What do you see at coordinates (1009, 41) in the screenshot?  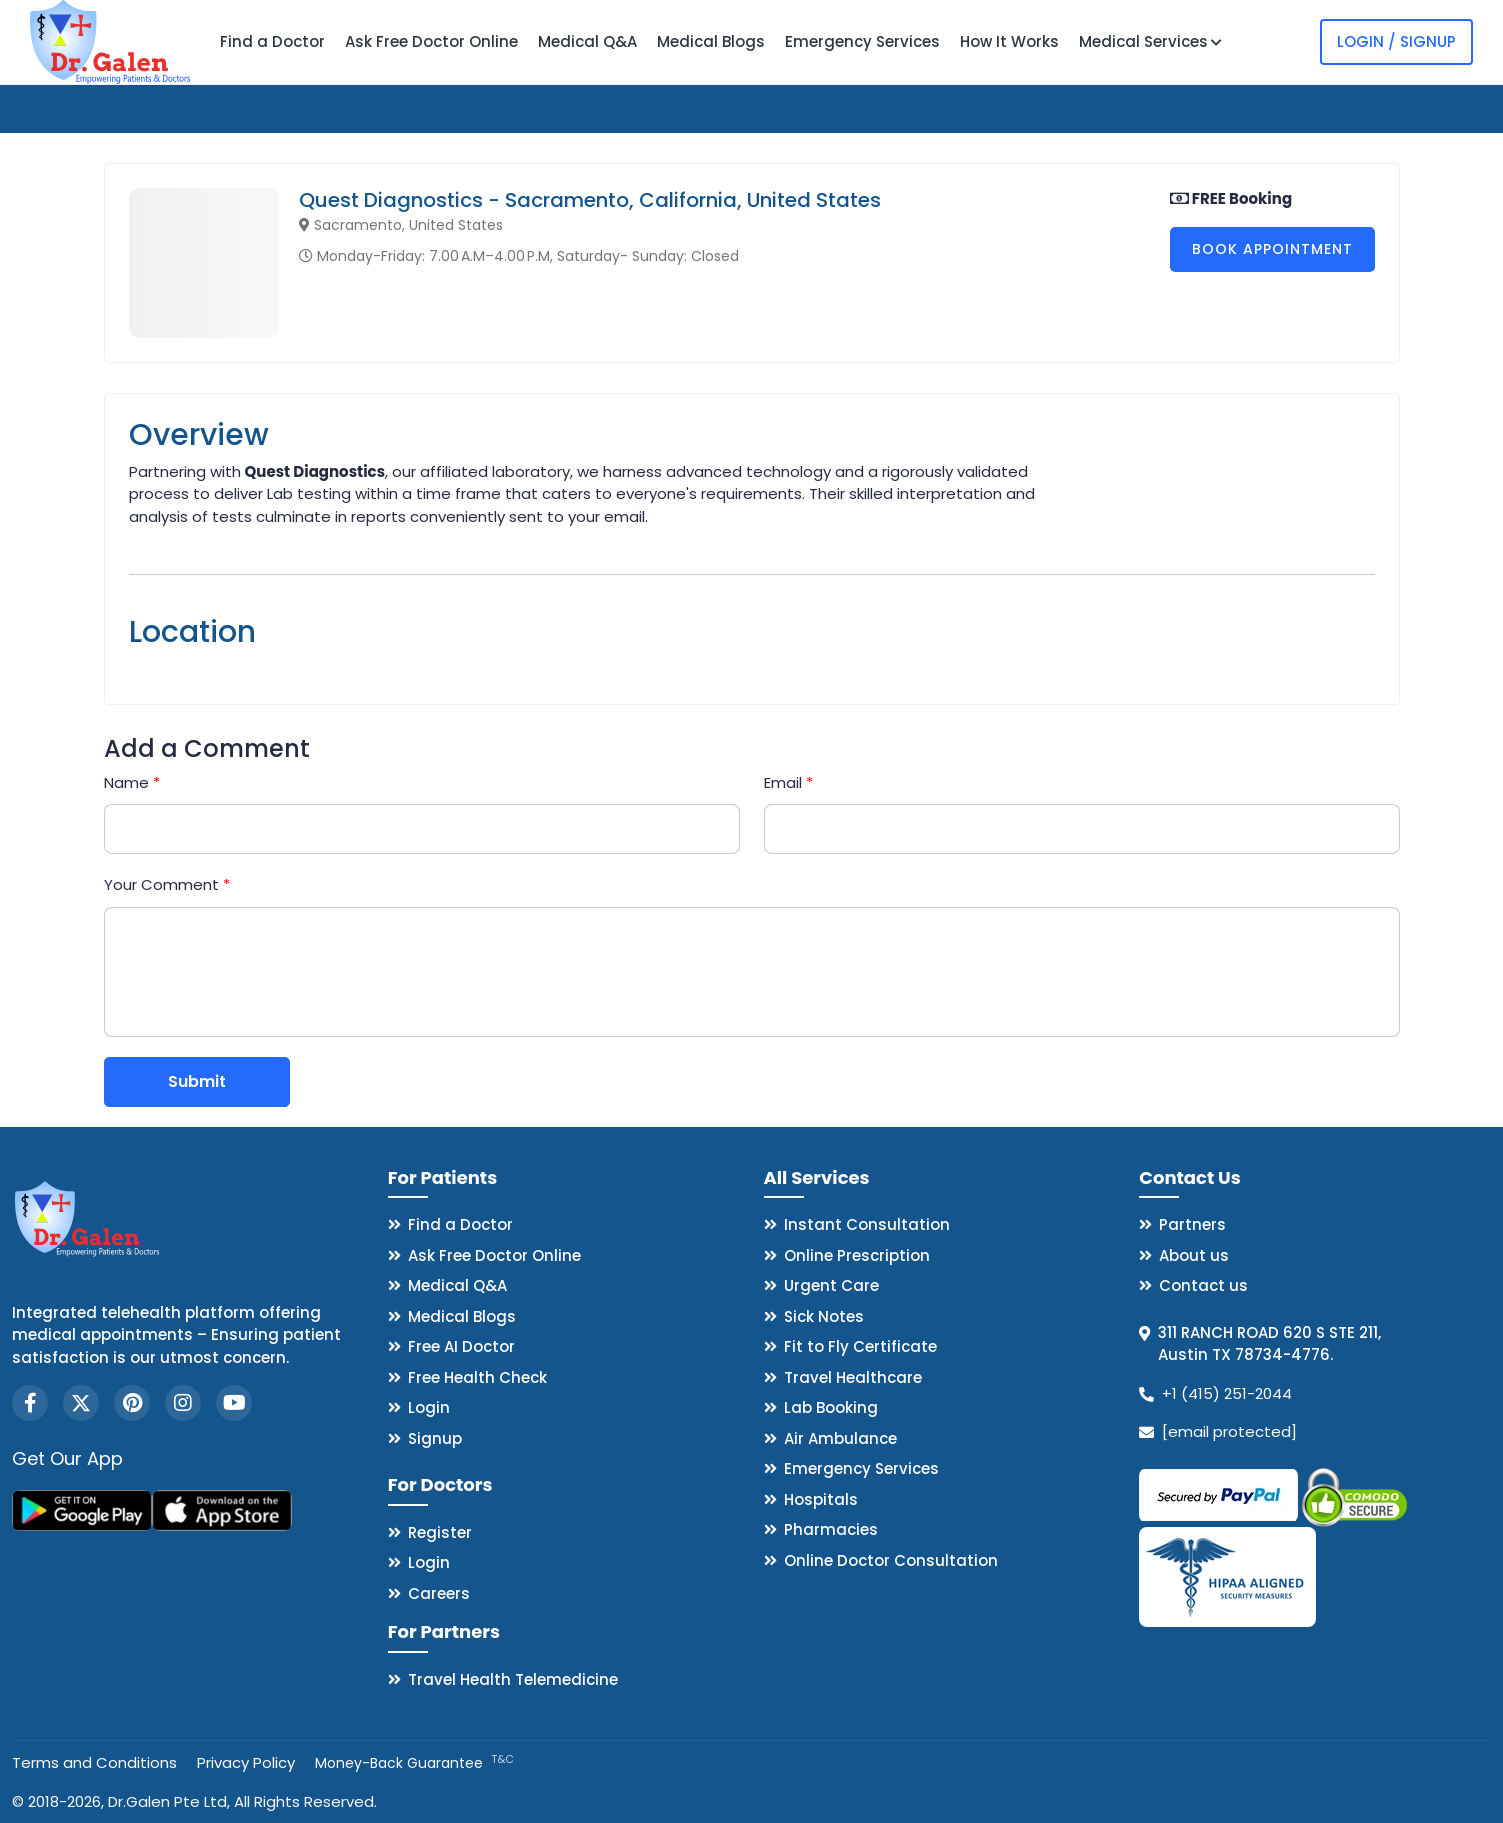 I see `How It Works` at bounding box center [1009, 41].